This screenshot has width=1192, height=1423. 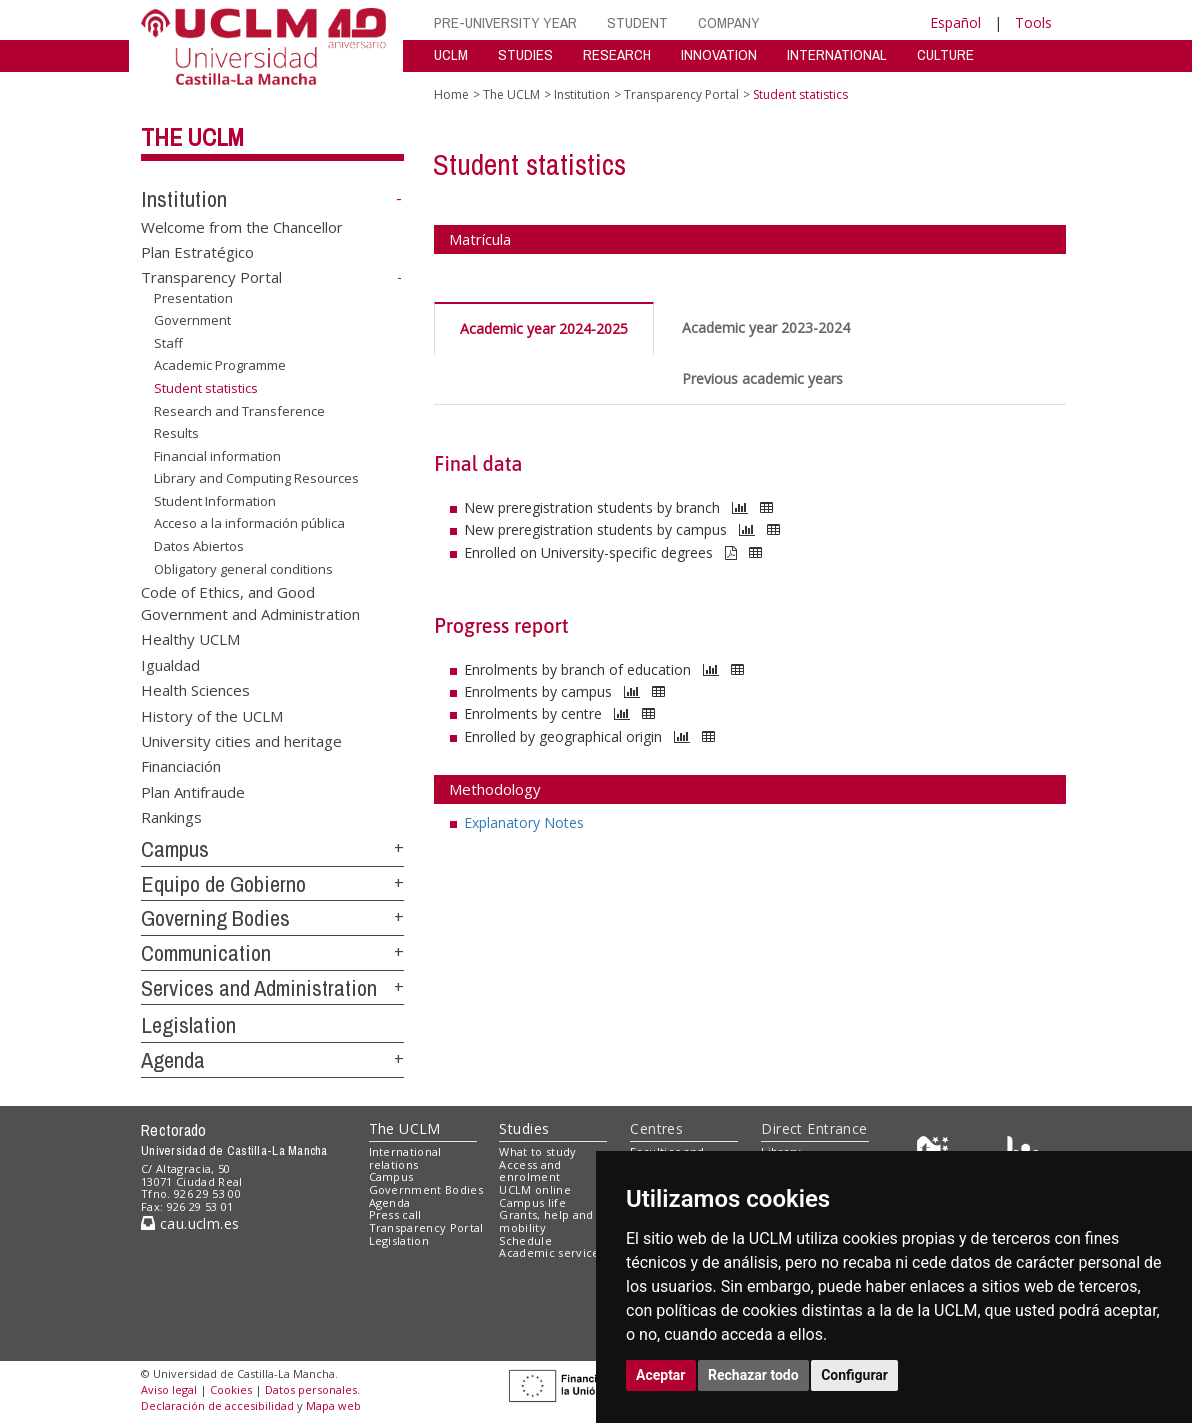 What do you see at coordinates (1033, 22) in the screenshot?
I see `Tools` at bounding box center [1033, 22].